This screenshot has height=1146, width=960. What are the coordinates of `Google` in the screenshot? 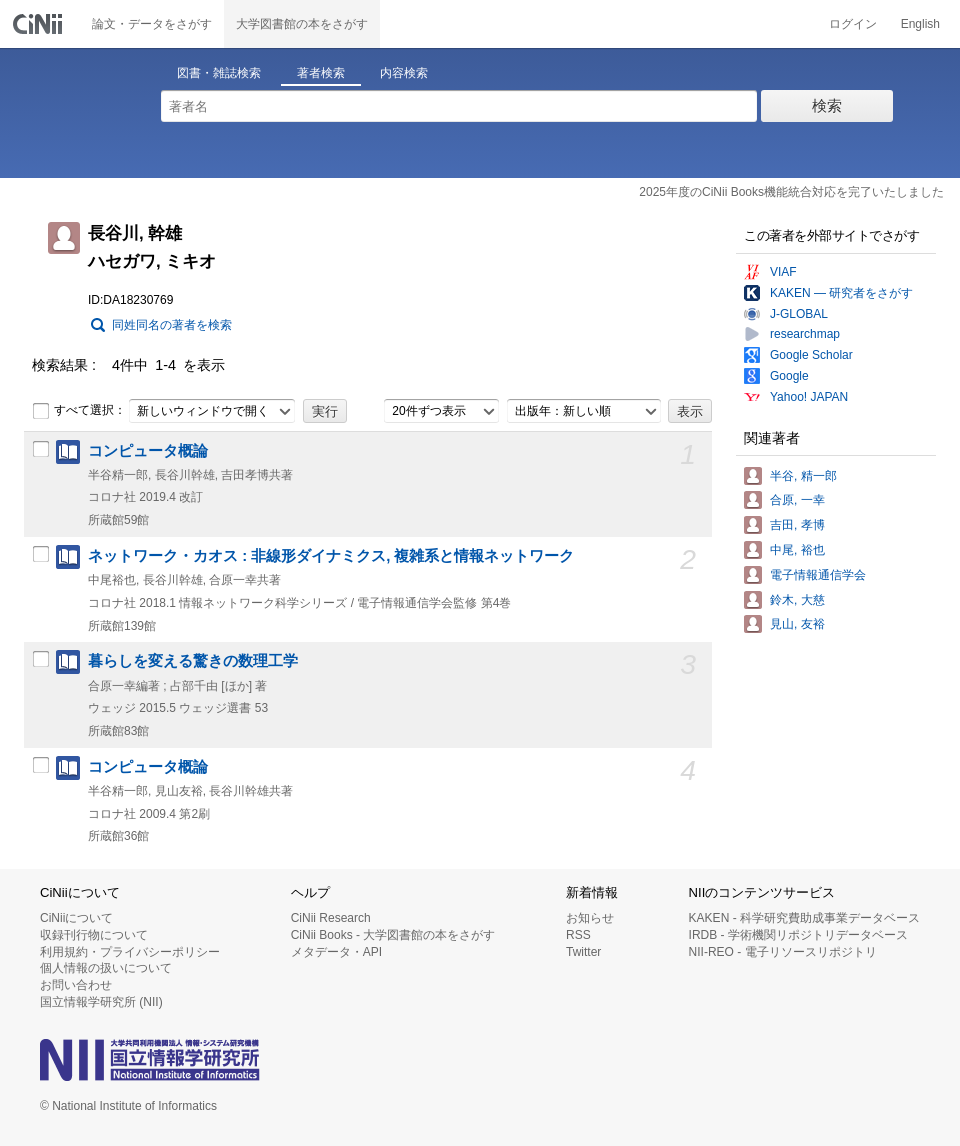 It's located at (789, 376).